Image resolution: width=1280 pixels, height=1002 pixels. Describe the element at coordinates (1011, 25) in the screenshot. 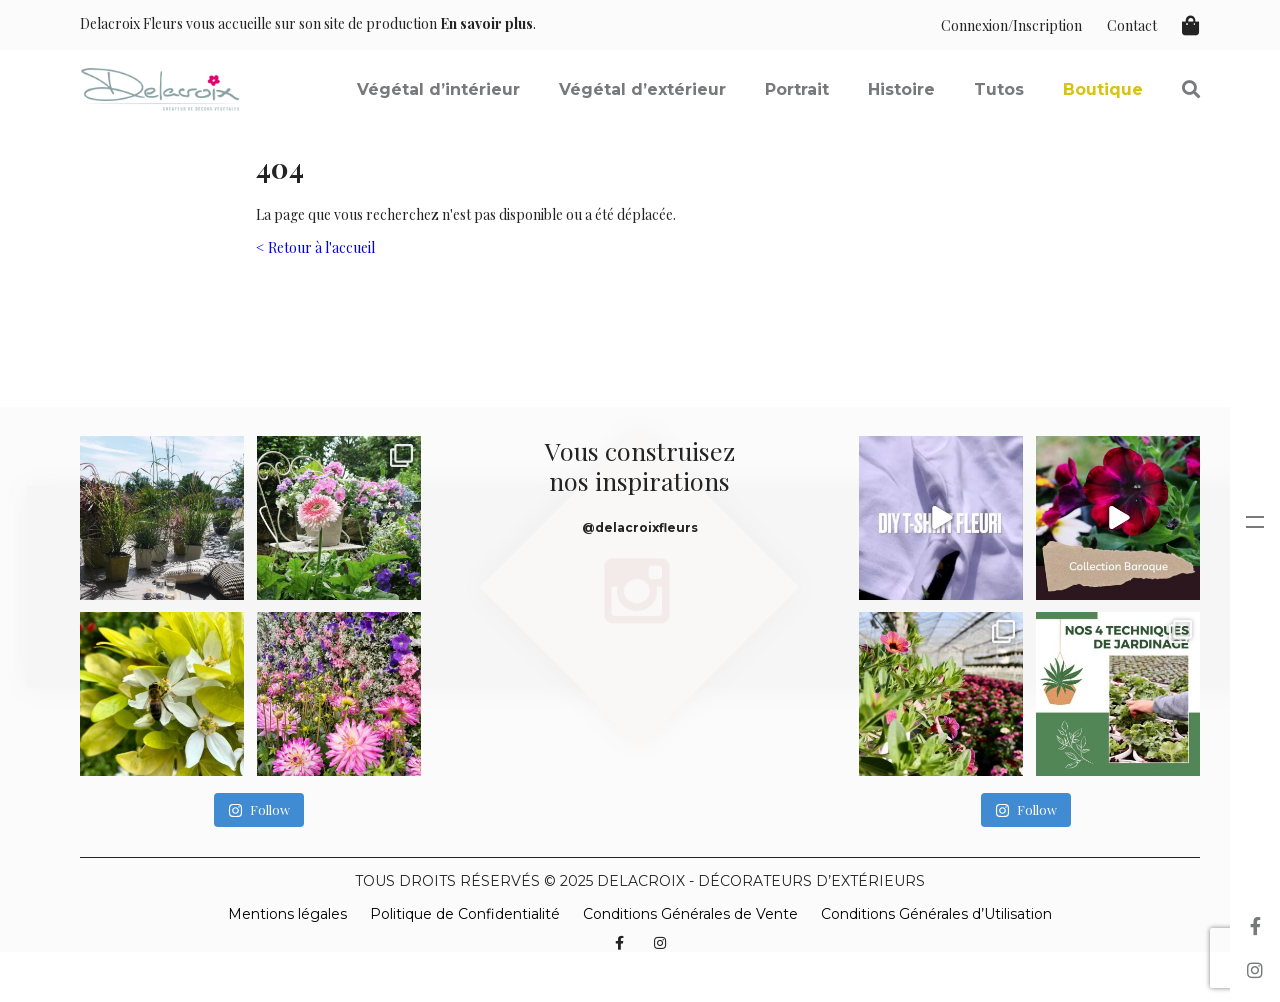

I see `Connexion/Inscription` at that location.